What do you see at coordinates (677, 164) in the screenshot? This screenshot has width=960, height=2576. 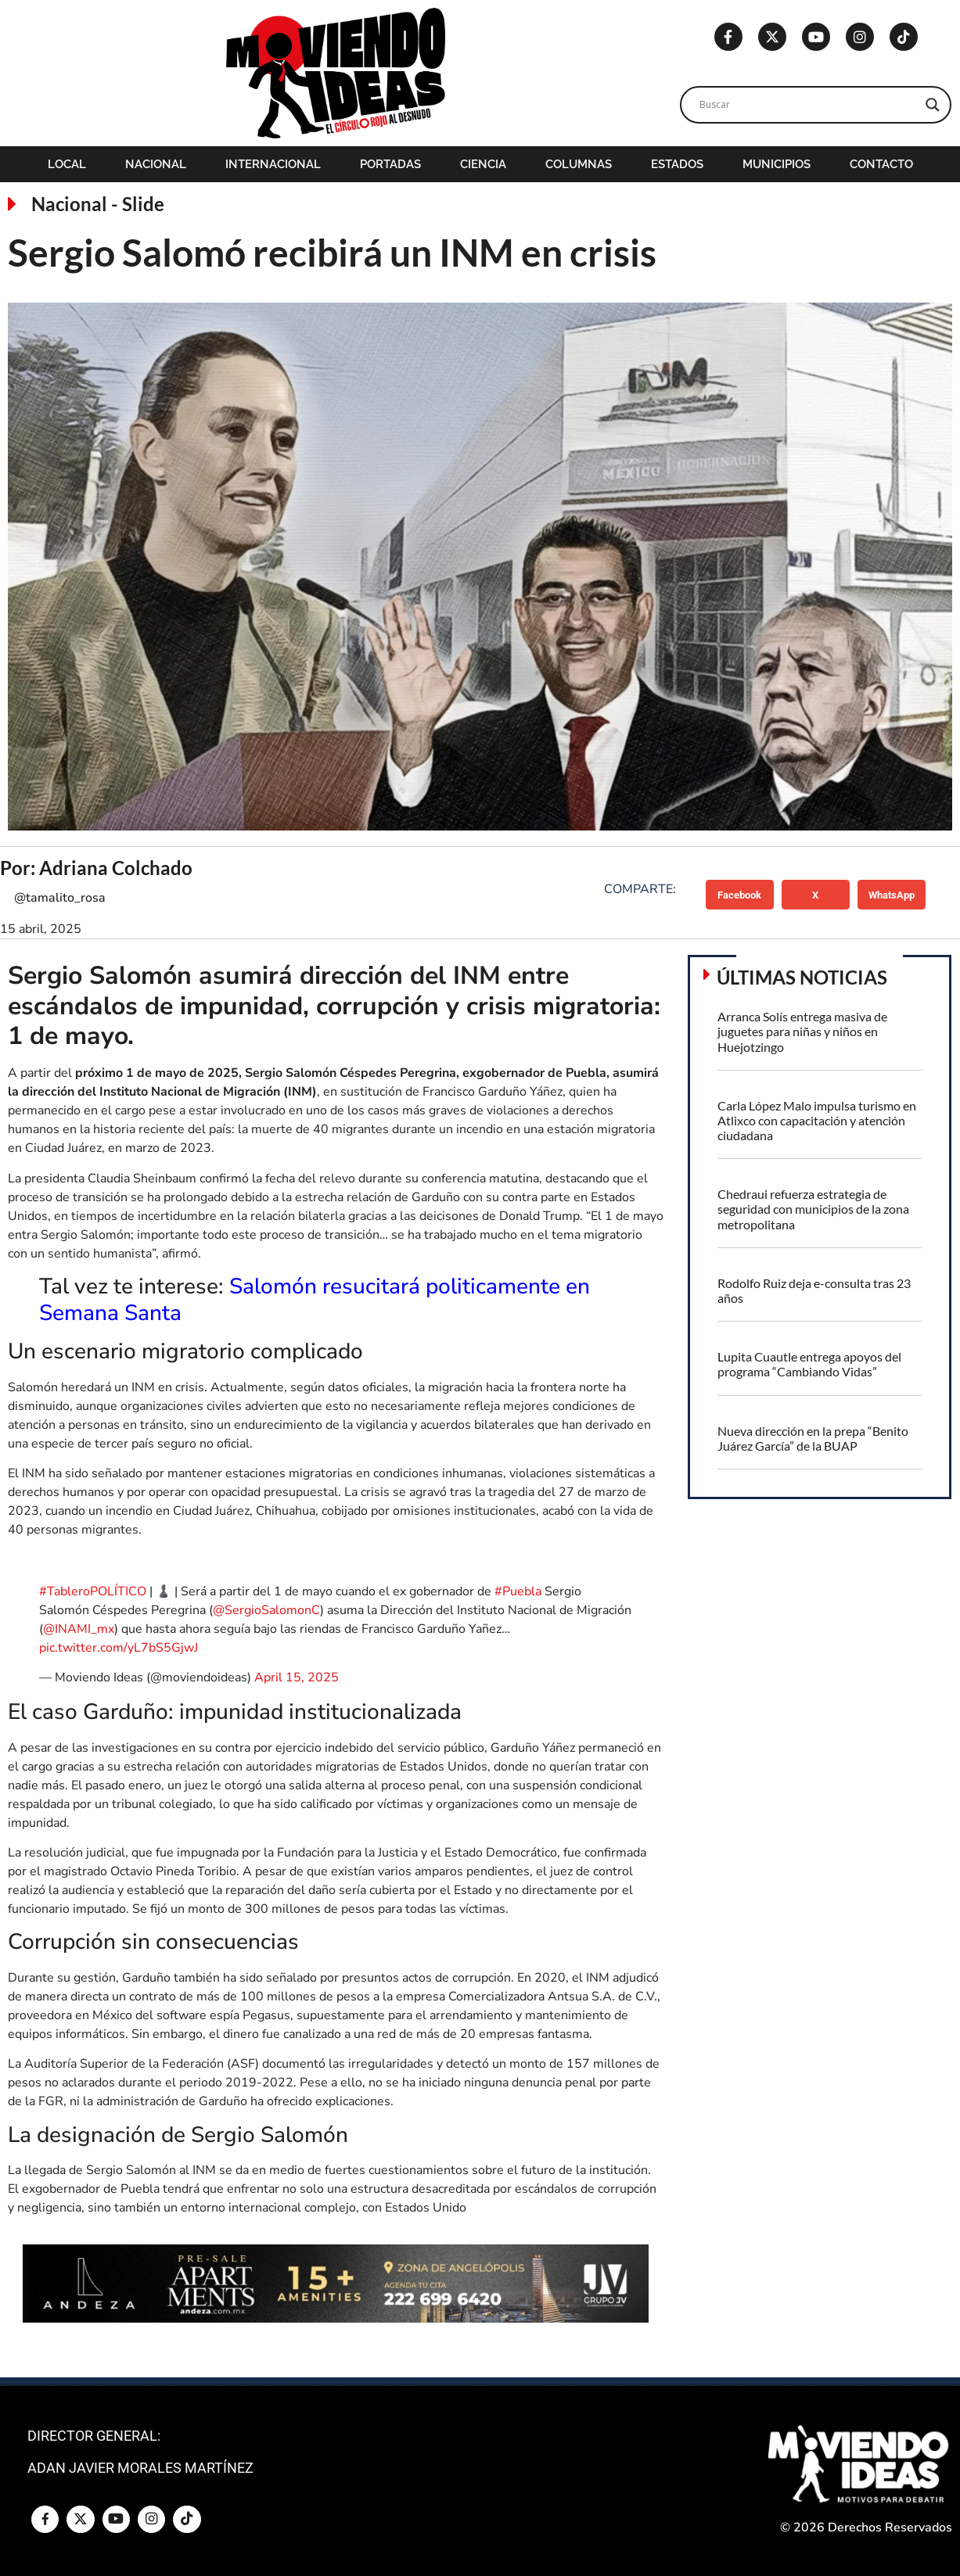 I see `Estados` at bounding box center [677, 164].